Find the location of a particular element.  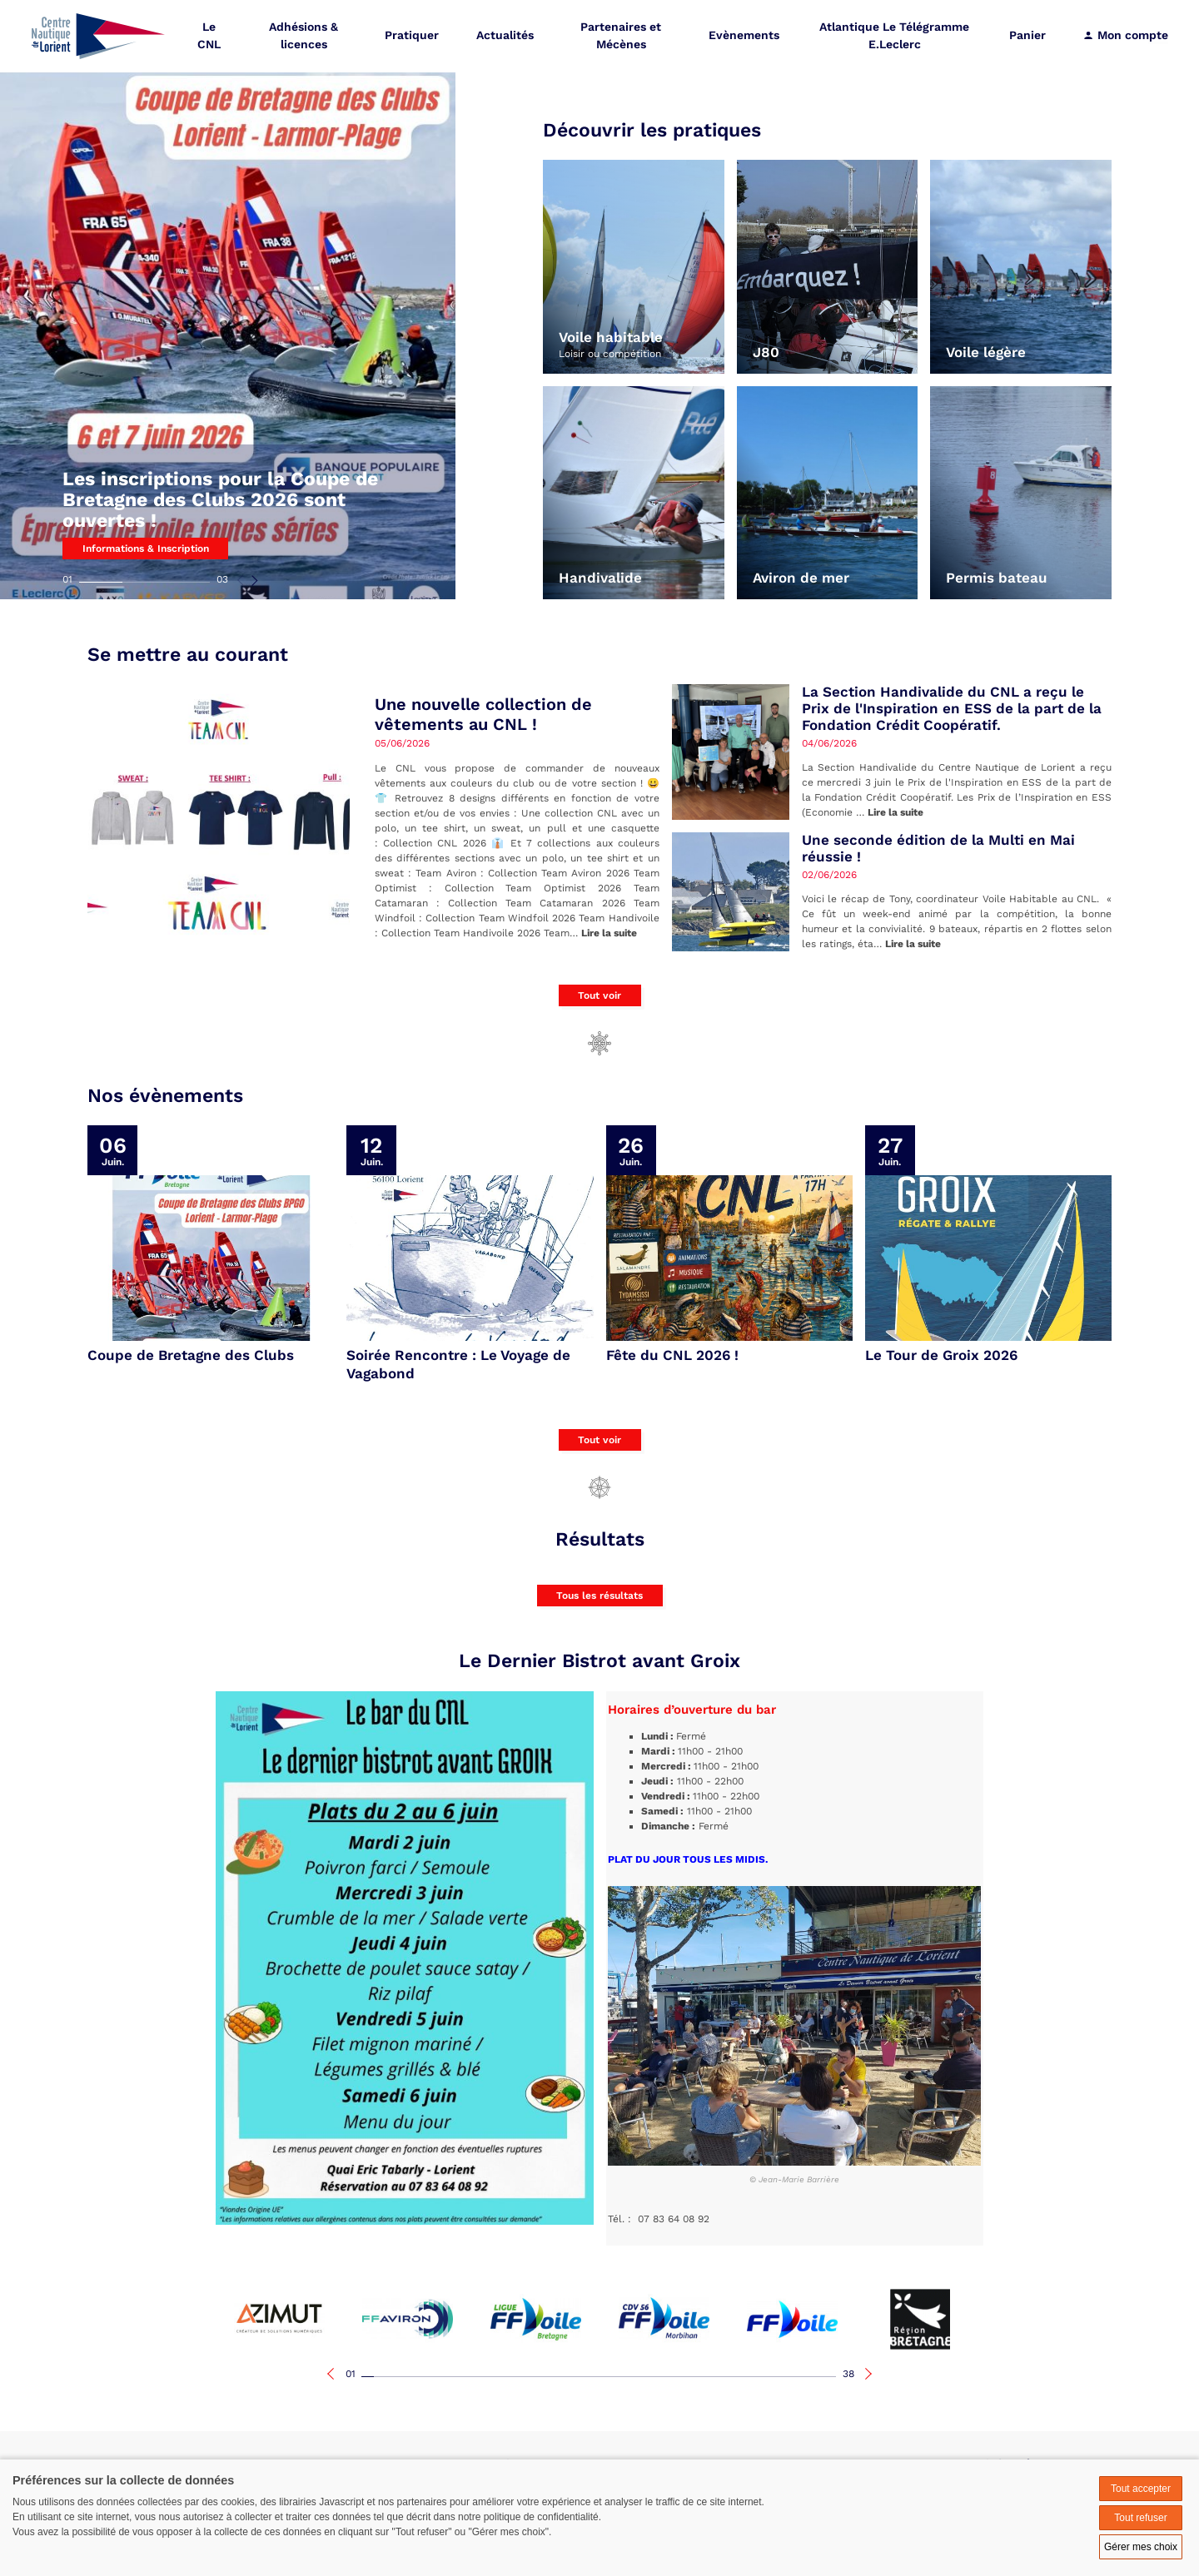

26 [tab] is located at coordinates (680, 2376).